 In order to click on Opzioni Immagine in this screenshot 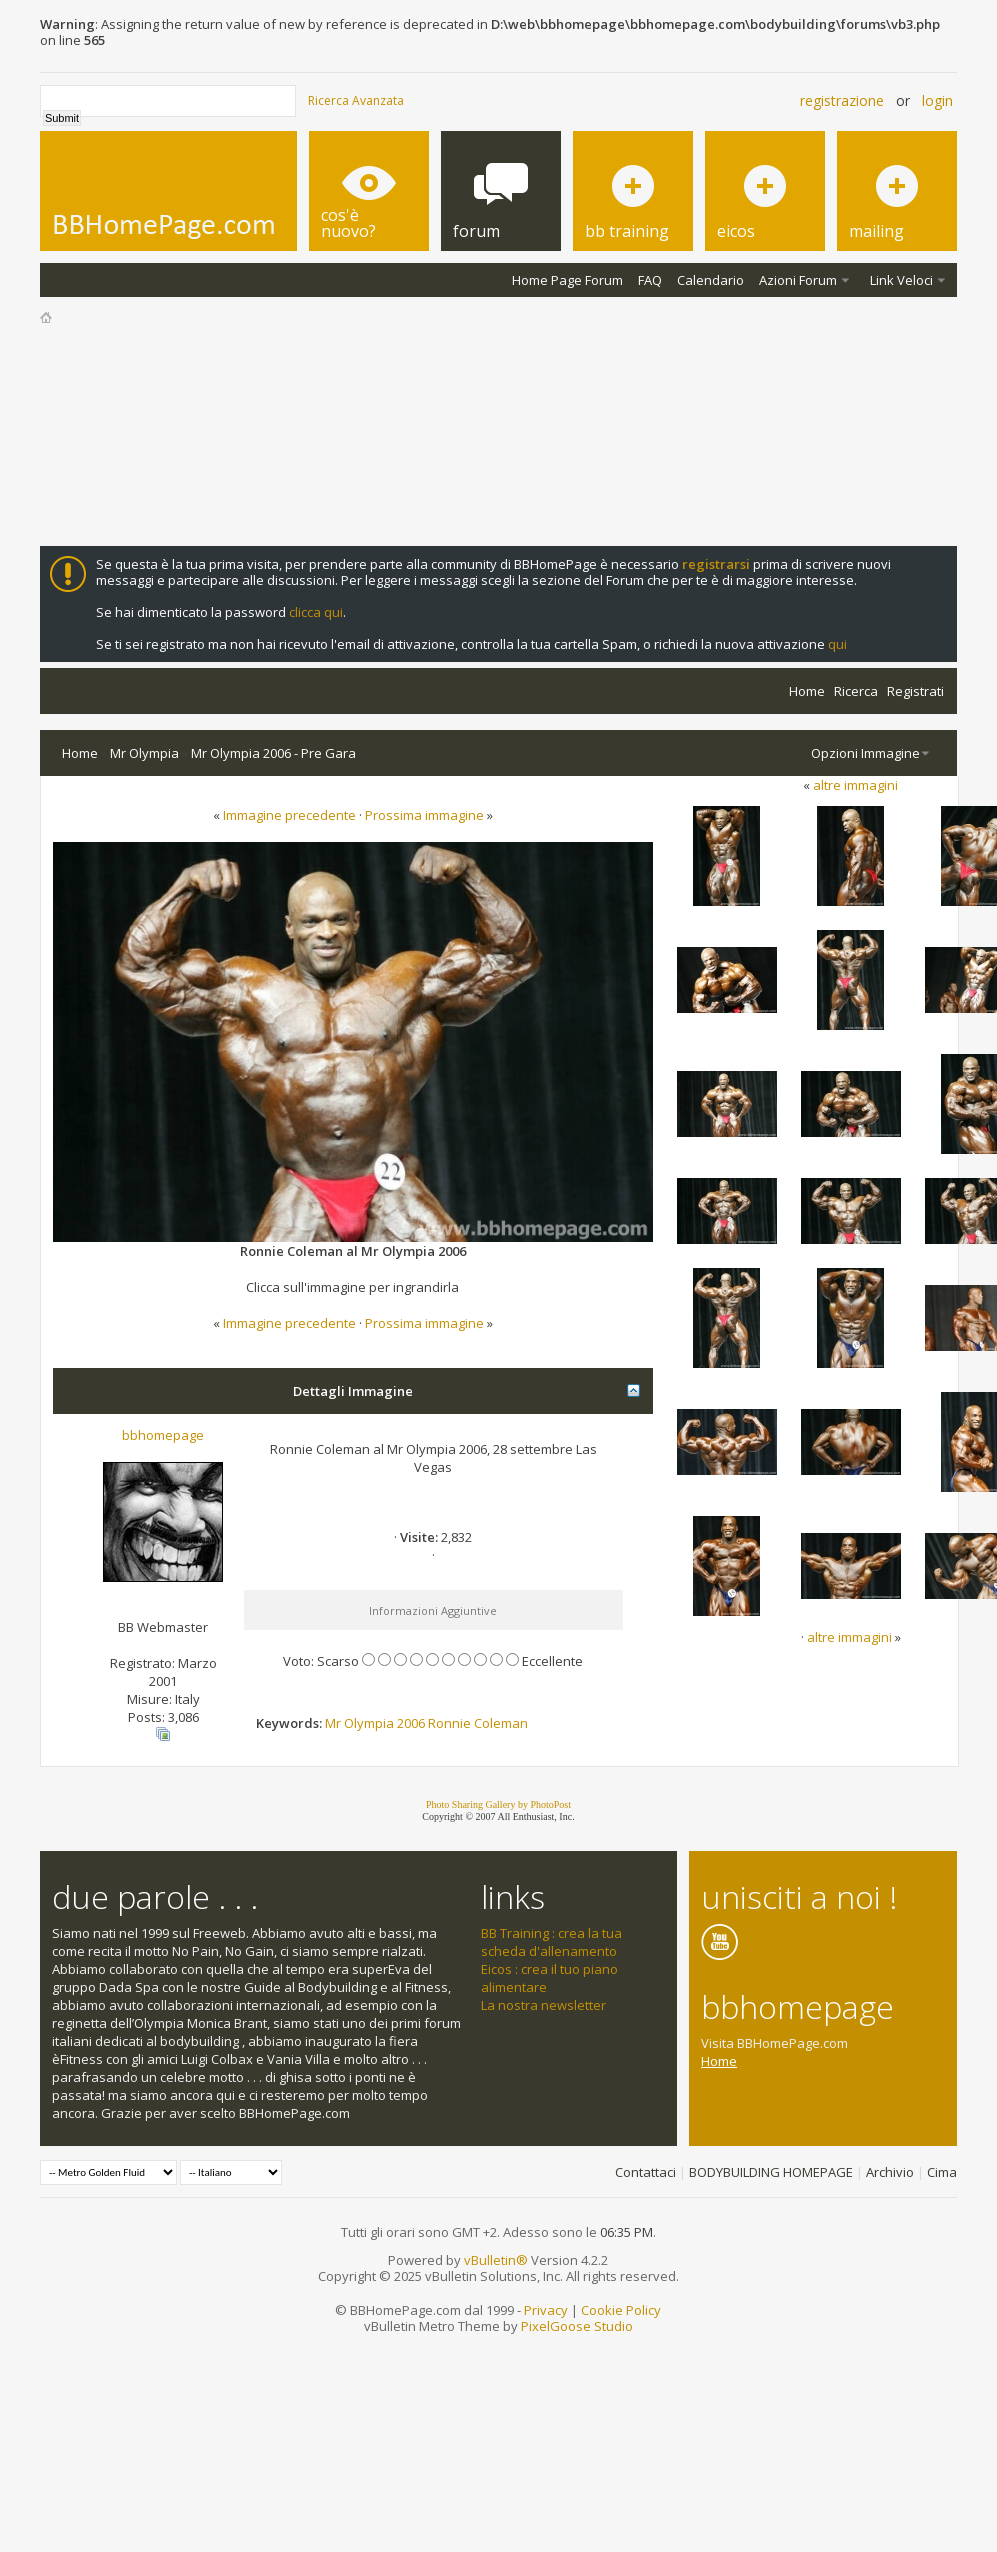, I will do `click(865, 753)`.